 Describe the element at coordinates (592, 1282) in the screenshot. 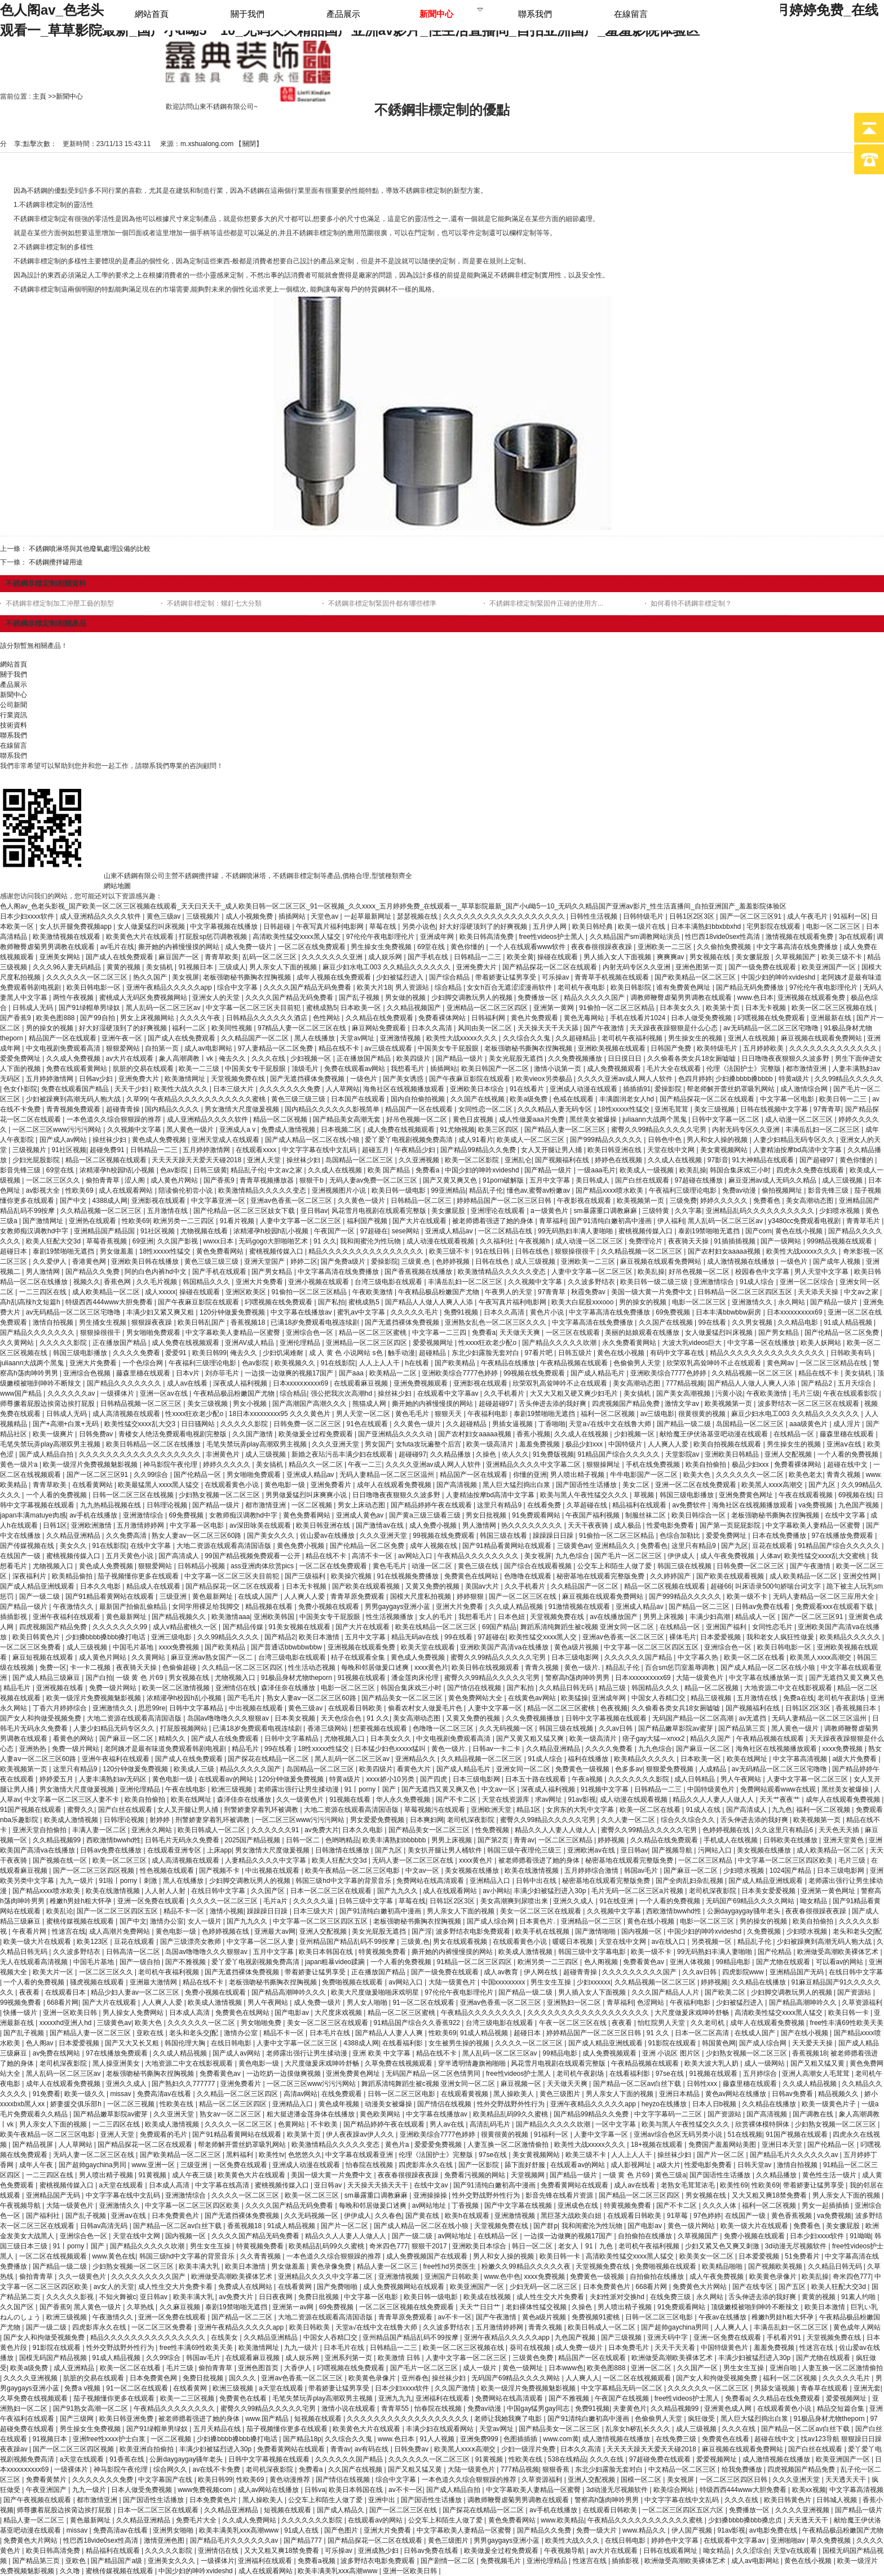

I see `久久波多野结衣` at that location.